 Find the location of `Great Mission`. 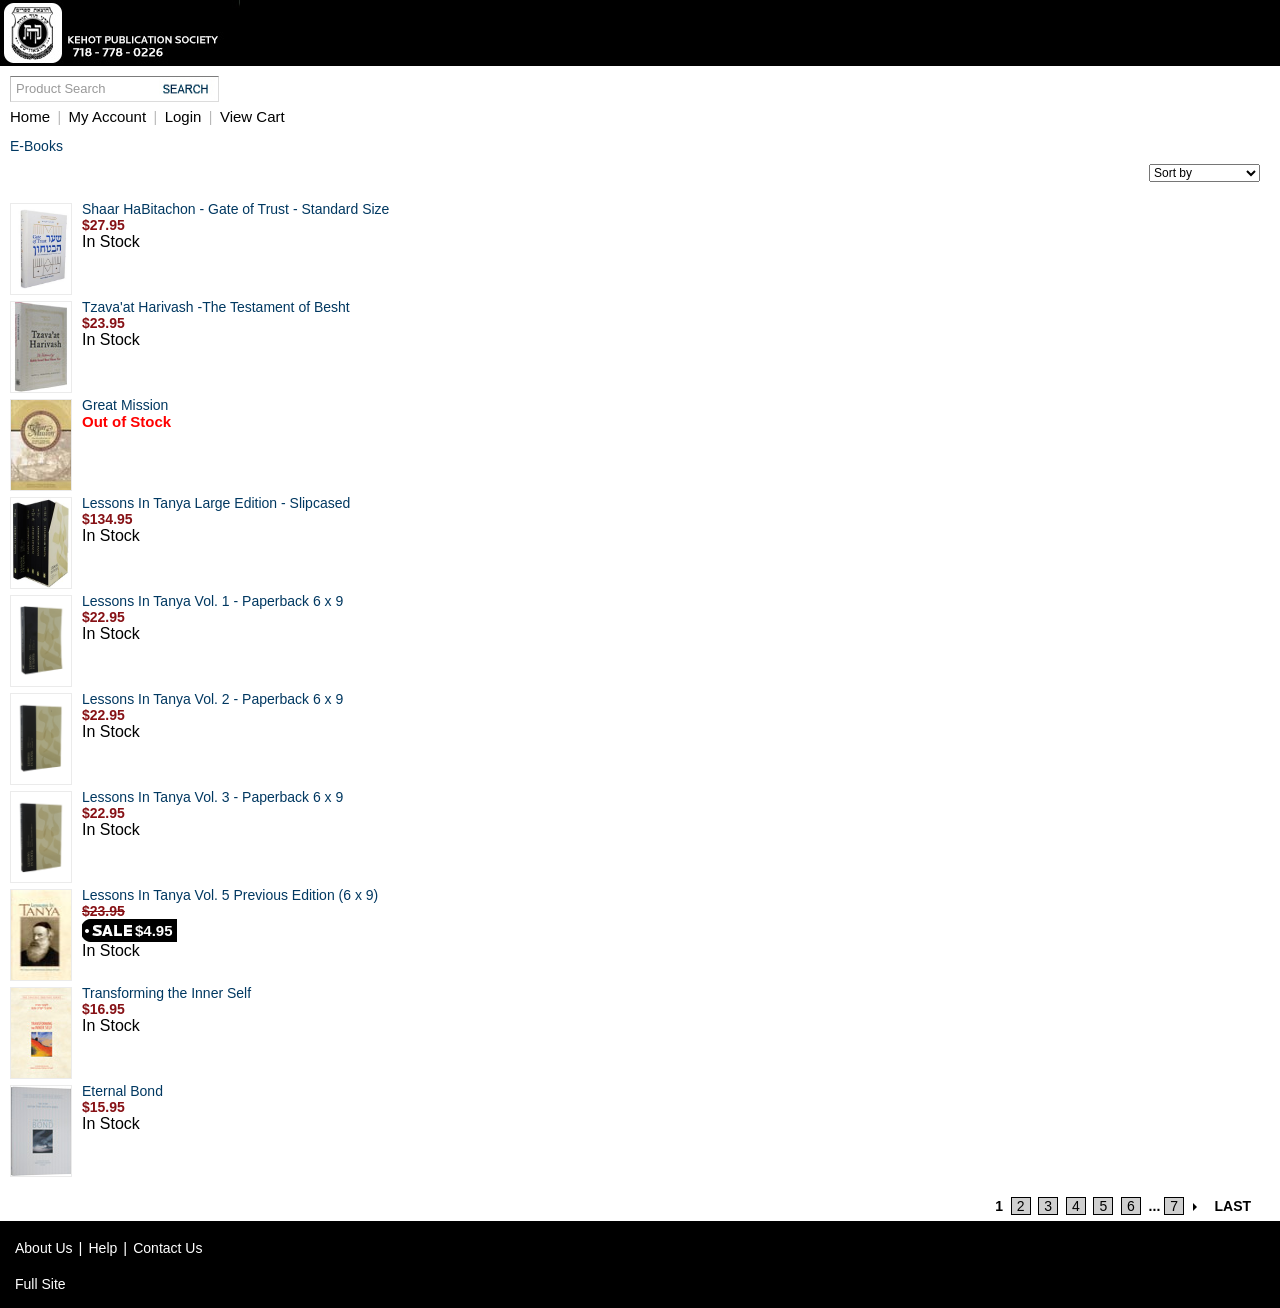

Great Mission is located at coordinates (125, 405).